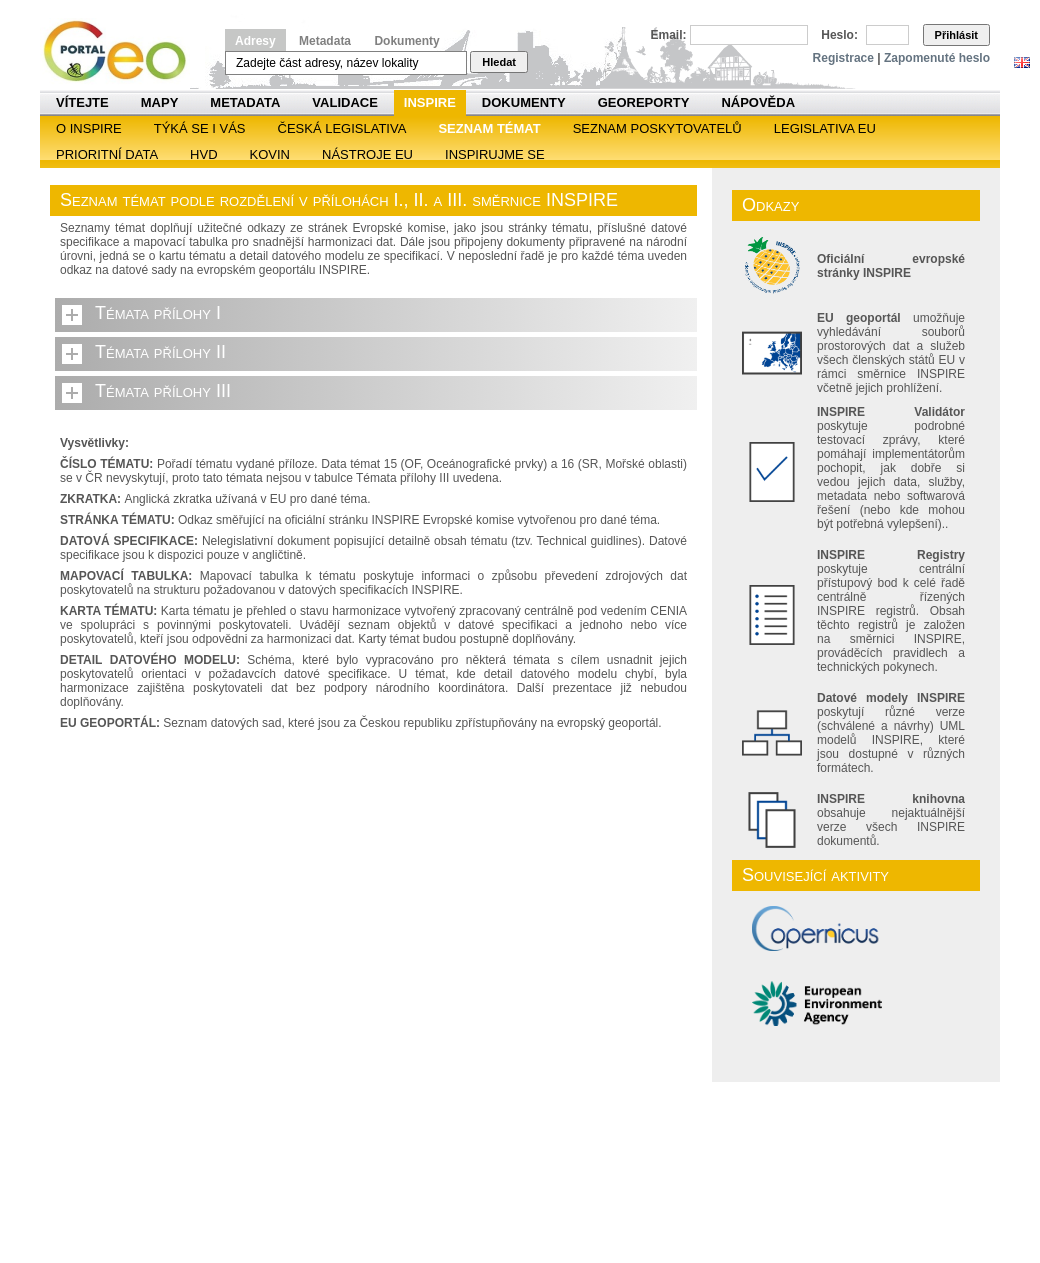  Describe the element at coordinates (937, 58) in the screenshot. I see `Zapomenuté heslo` at that location.